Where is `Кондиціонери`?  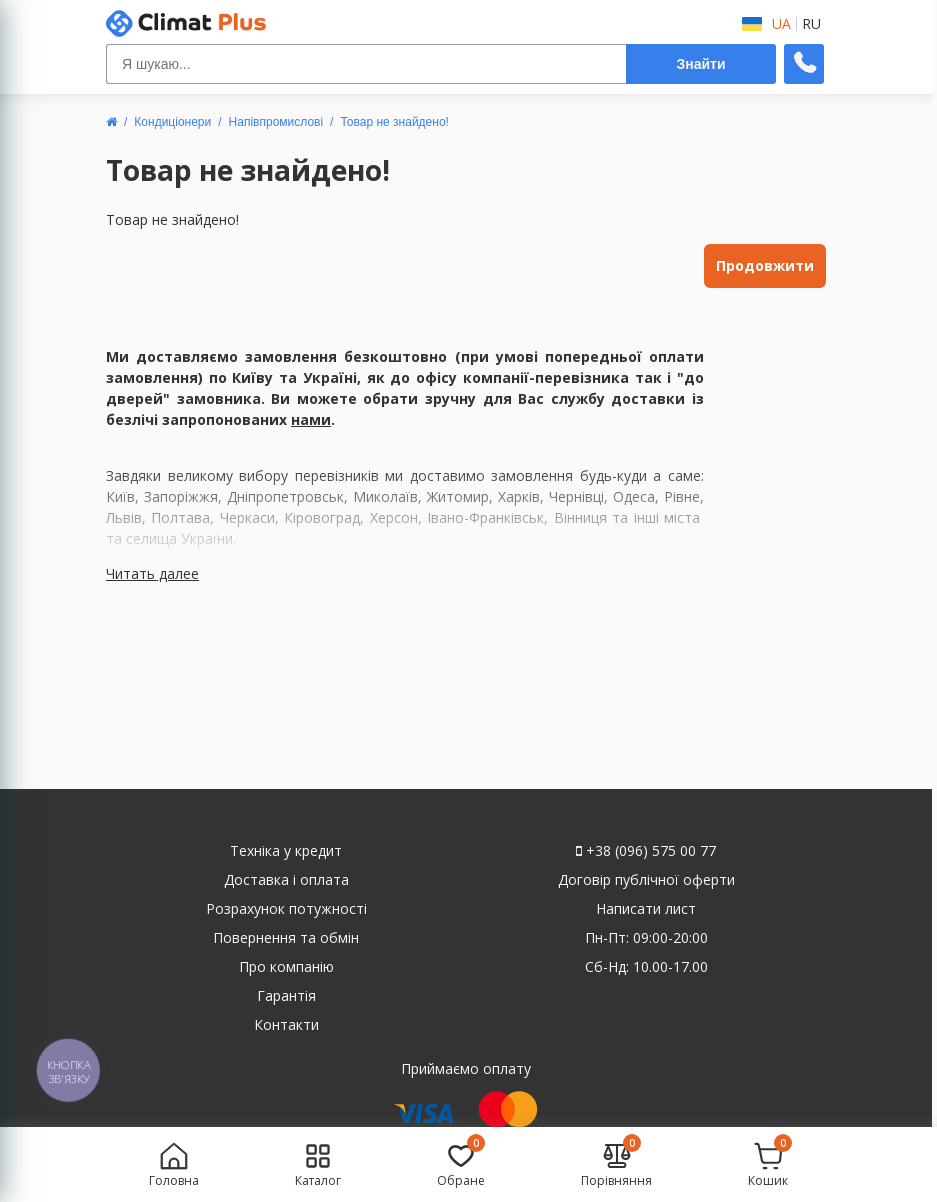
Кондиціонери is located at coordinates (172, 122).